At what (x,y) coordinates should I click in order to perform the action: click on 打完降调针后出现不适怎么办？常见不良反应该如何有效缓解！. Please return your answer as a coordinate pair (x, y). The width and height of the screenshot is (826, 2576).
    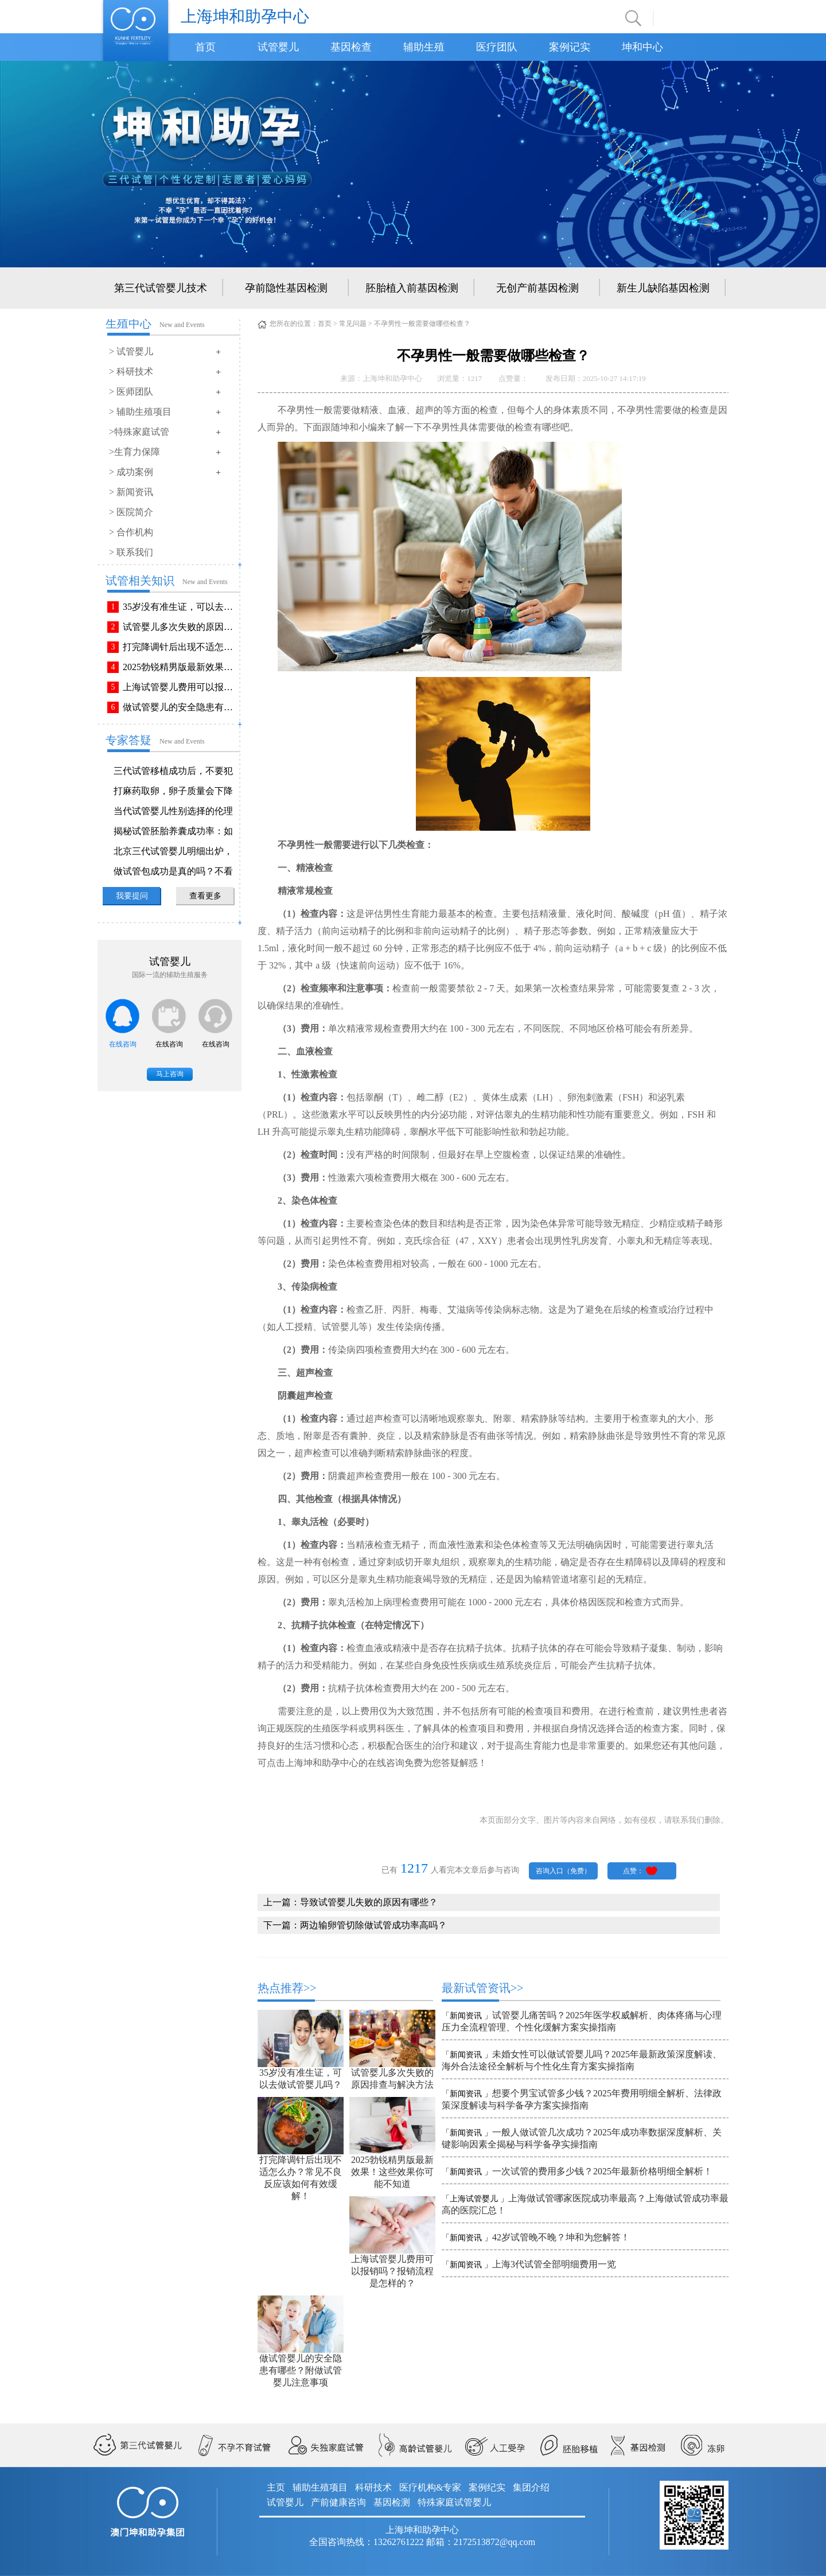
    Looking at the image, I should click on (180, 647).